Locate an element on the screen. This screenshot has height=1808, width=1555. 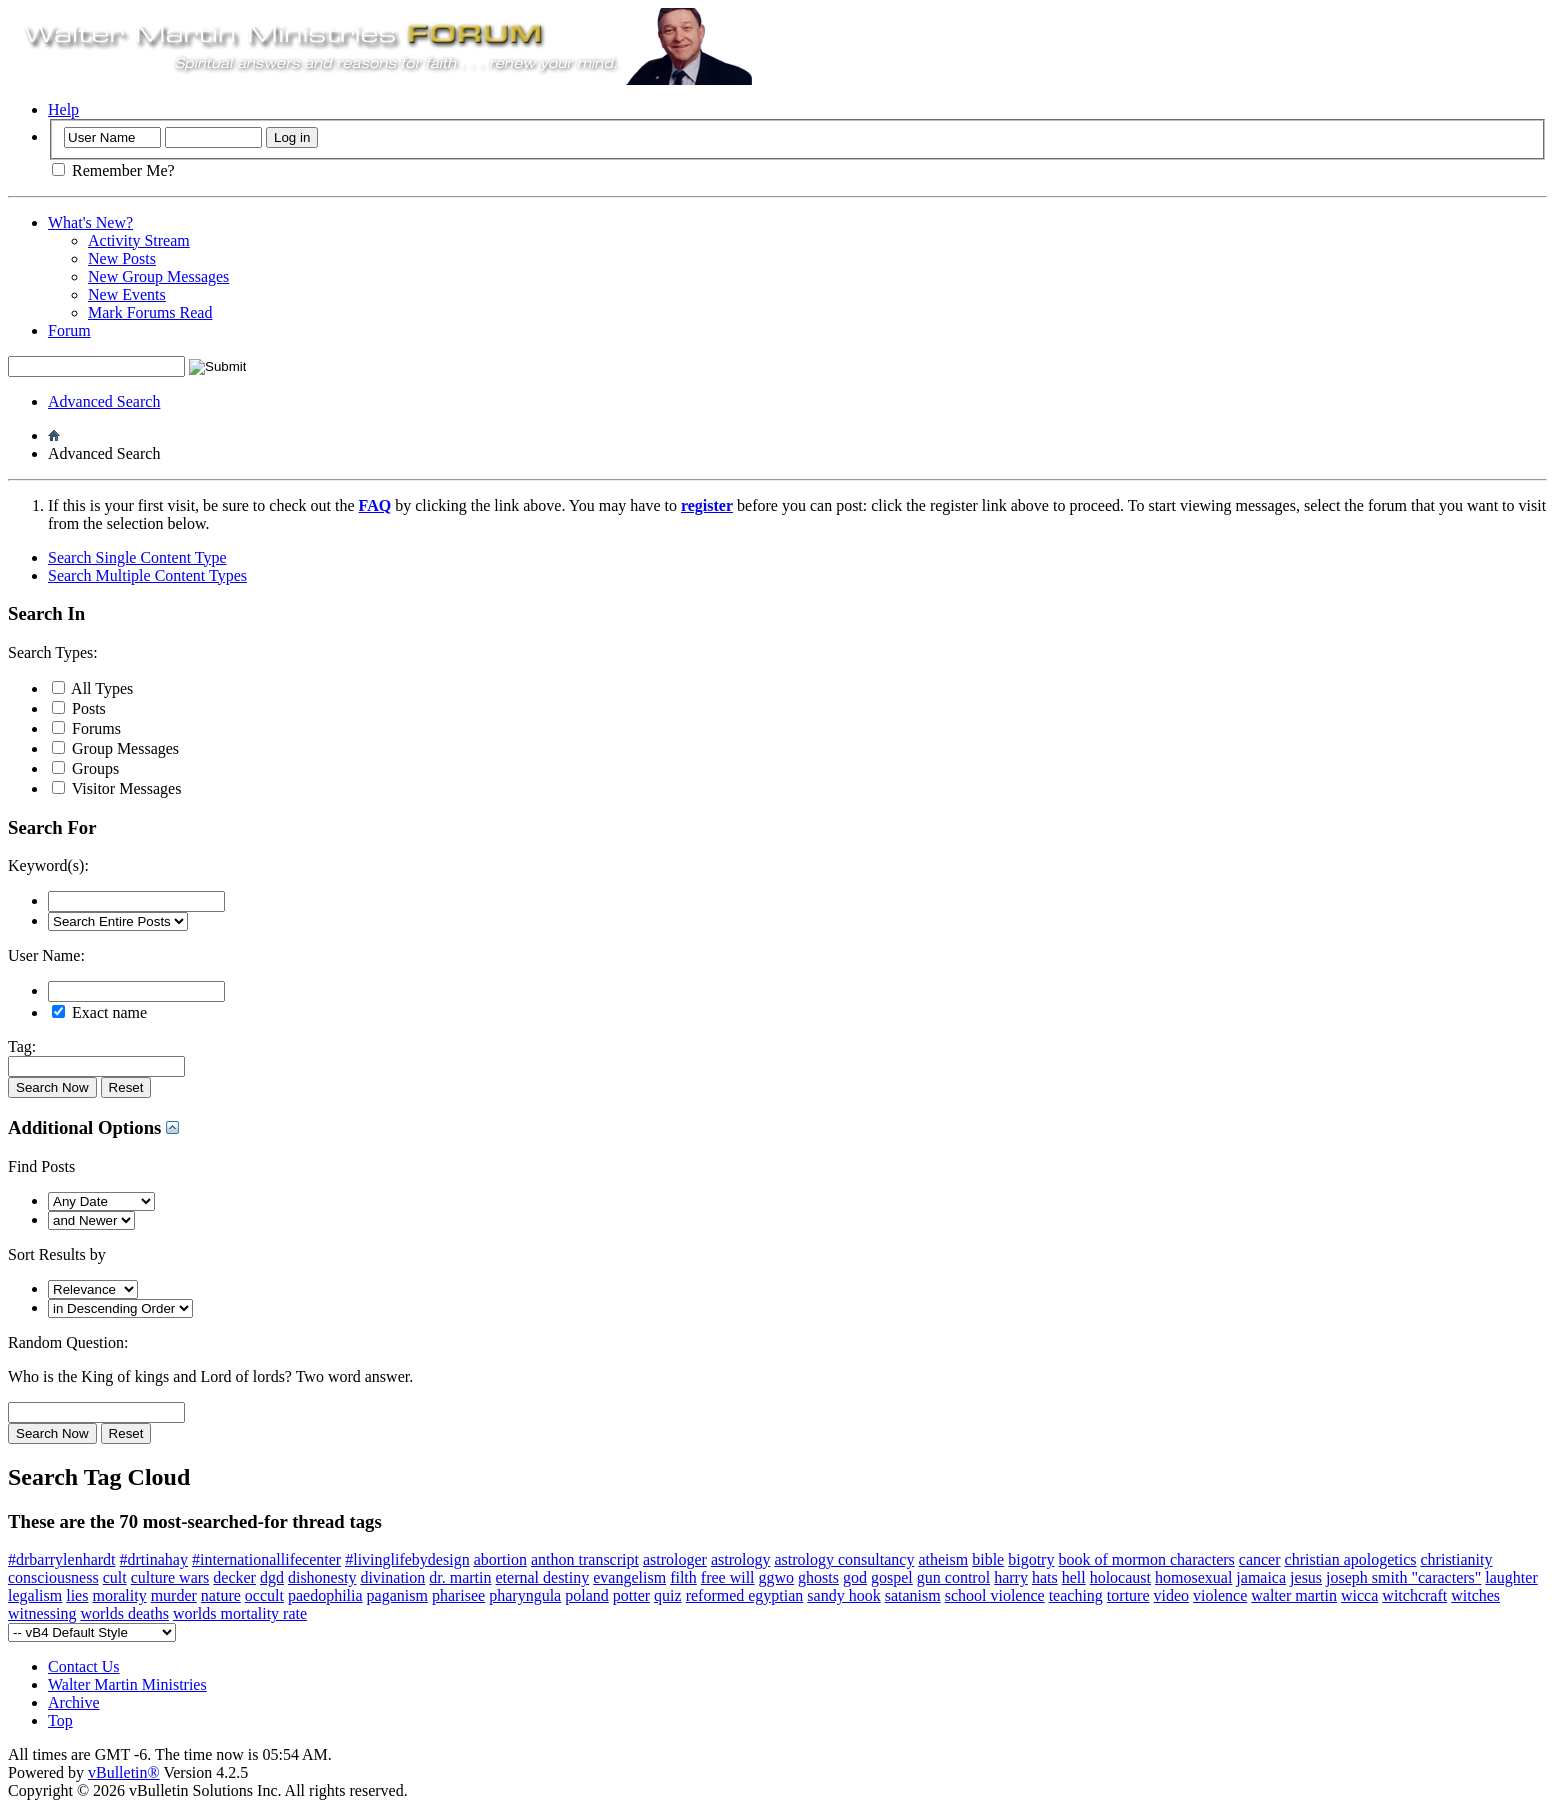
pharyngula is located at coordinates (525, 1595).